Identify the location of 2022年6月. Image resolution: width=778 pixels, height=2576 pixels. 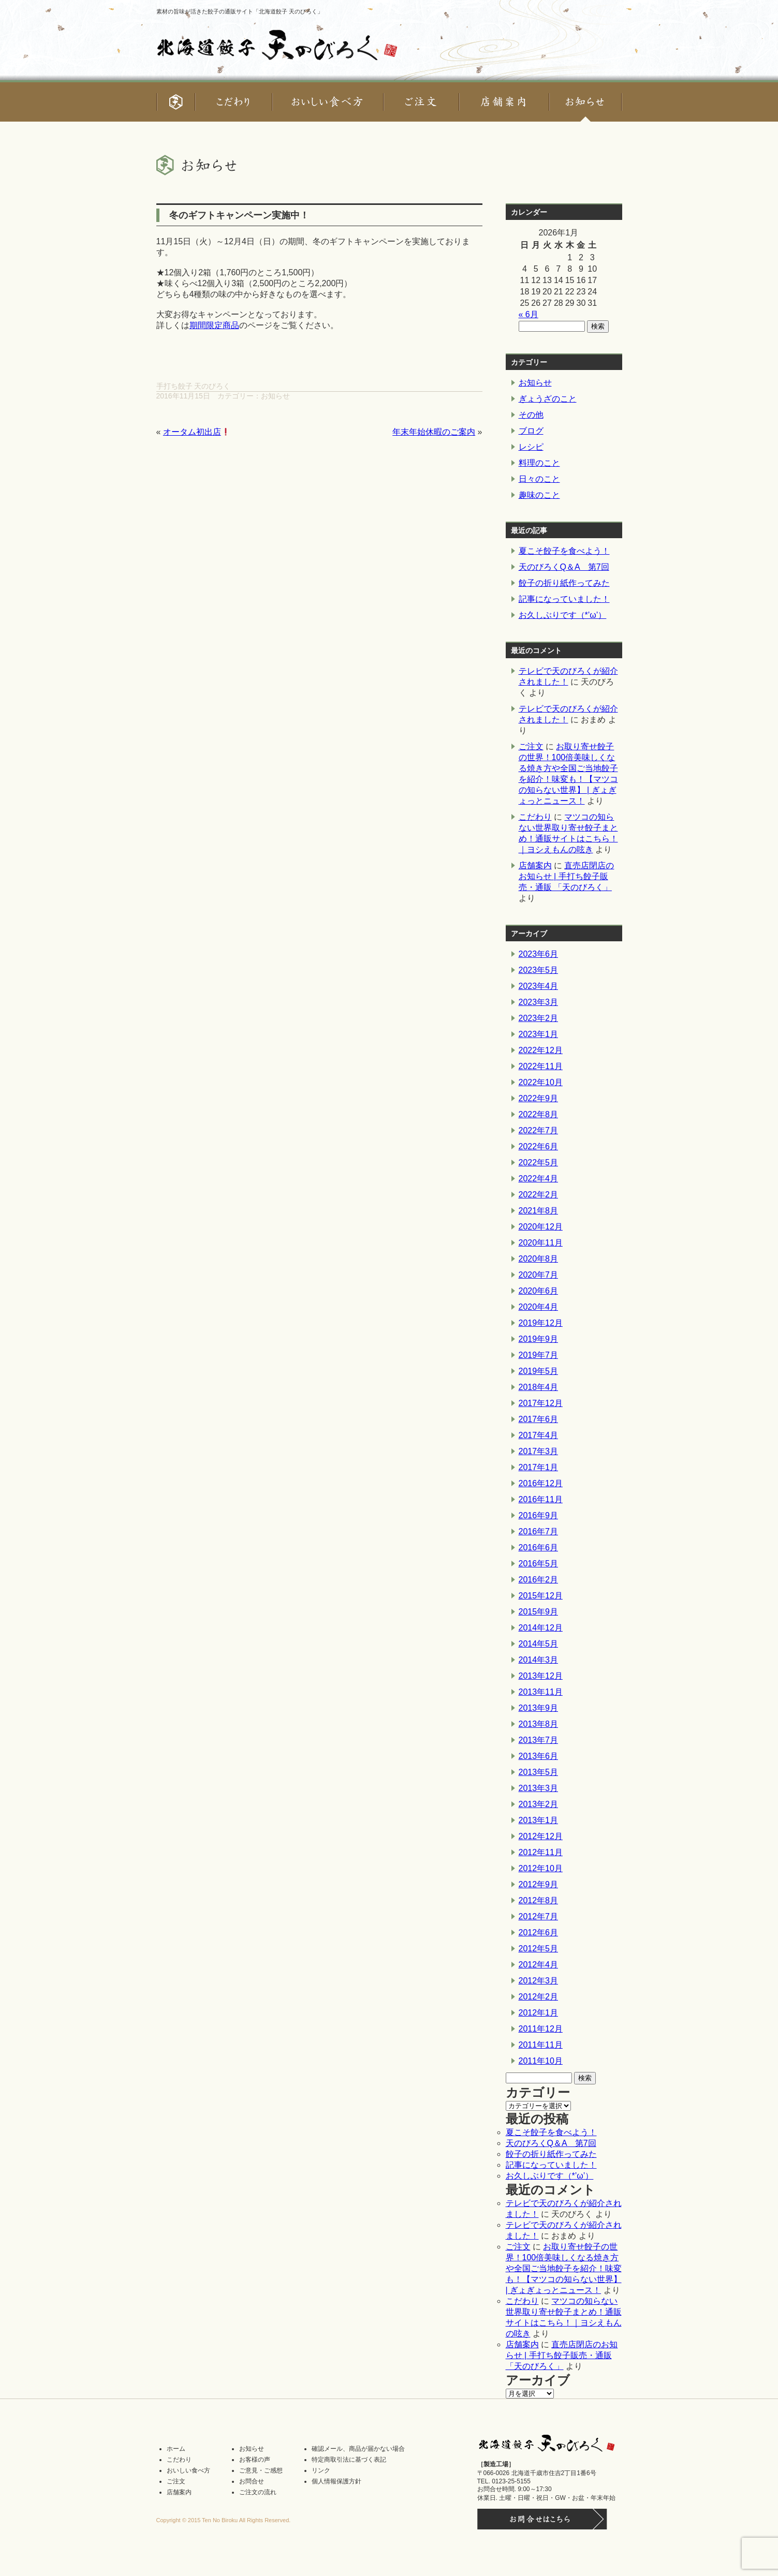
(539, 1146).